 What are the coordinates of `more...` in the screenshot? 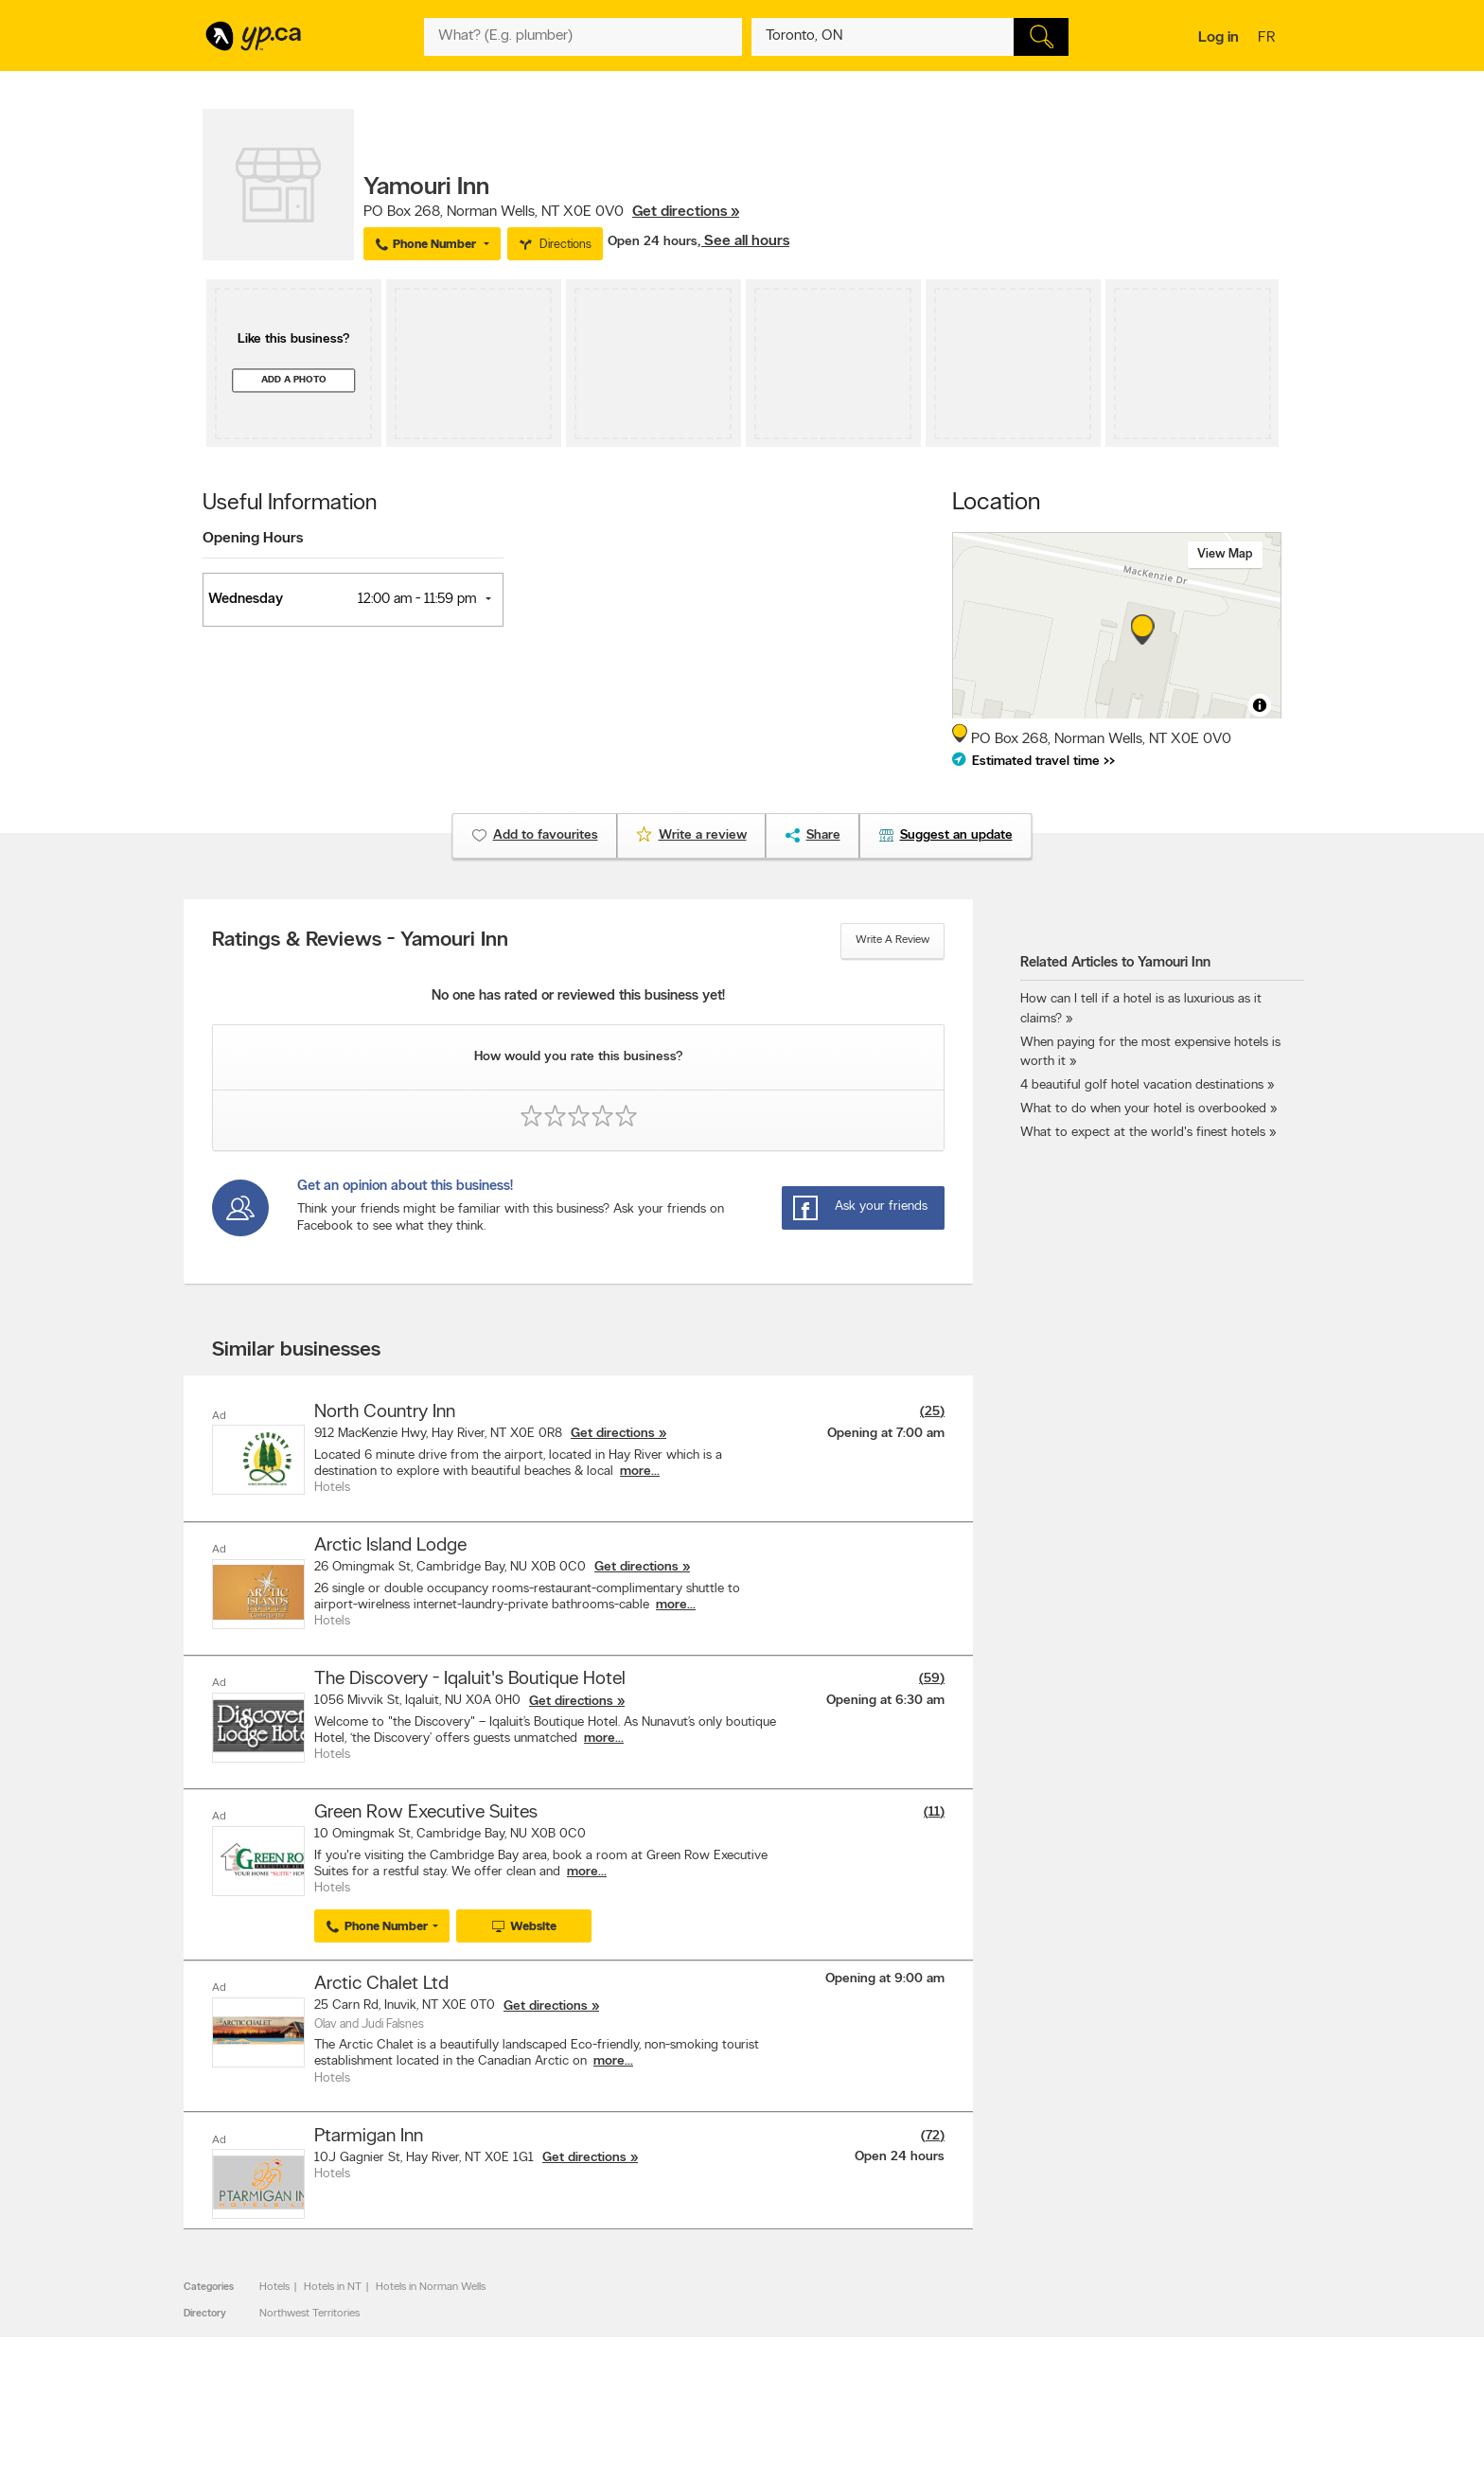 It's located at (640, 1471).